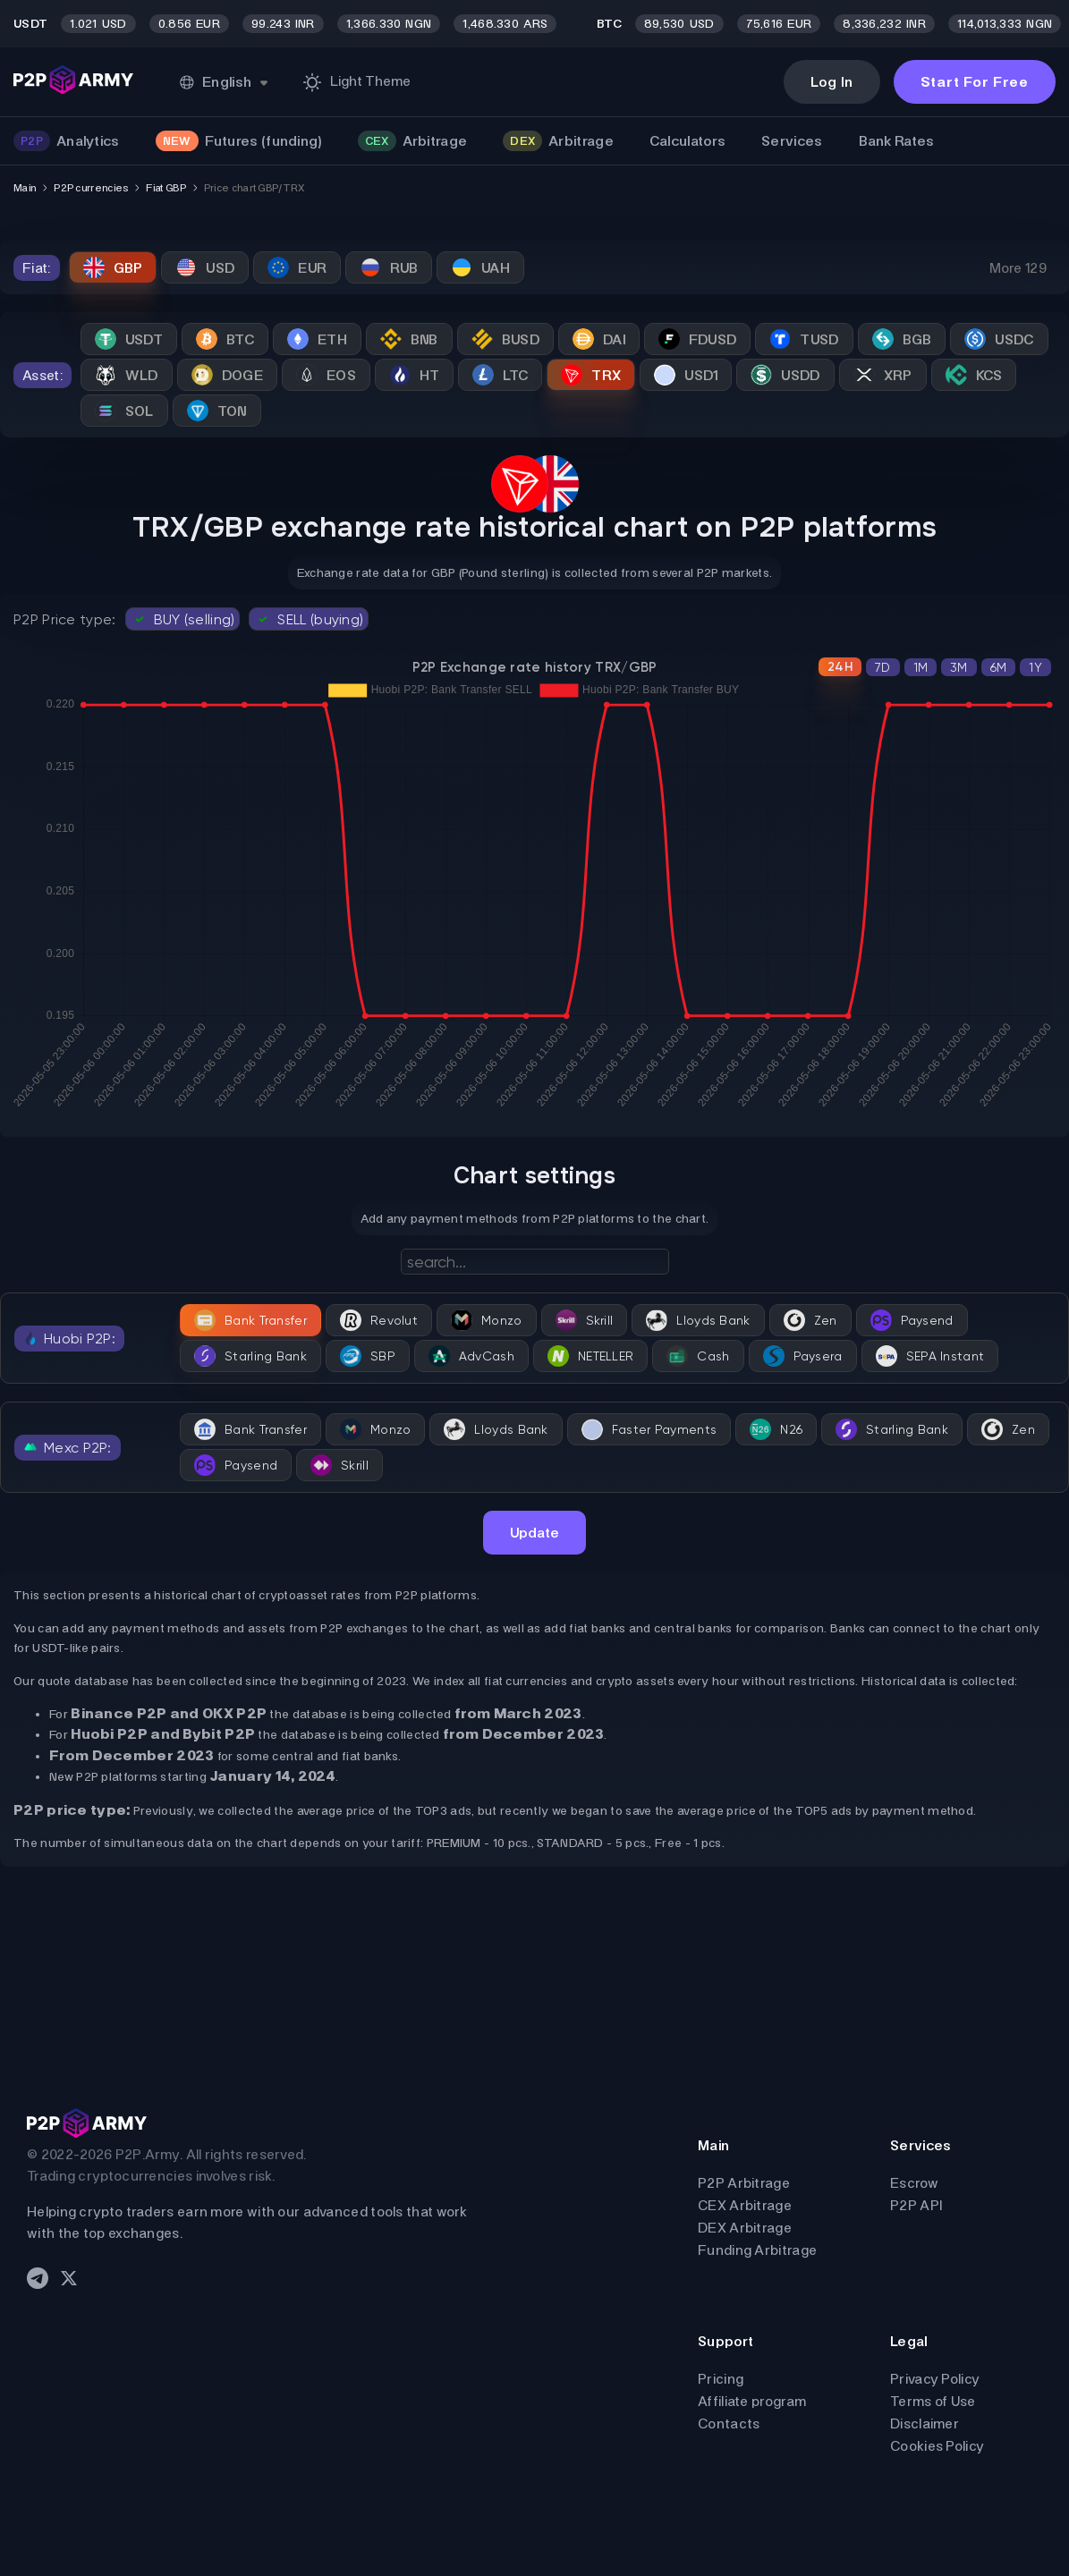 This screenshot has height=2576, width=1069. What do you see at coordinates (840, 666) in the screenshot?
I see `24H` at bounding box center [840, 666].